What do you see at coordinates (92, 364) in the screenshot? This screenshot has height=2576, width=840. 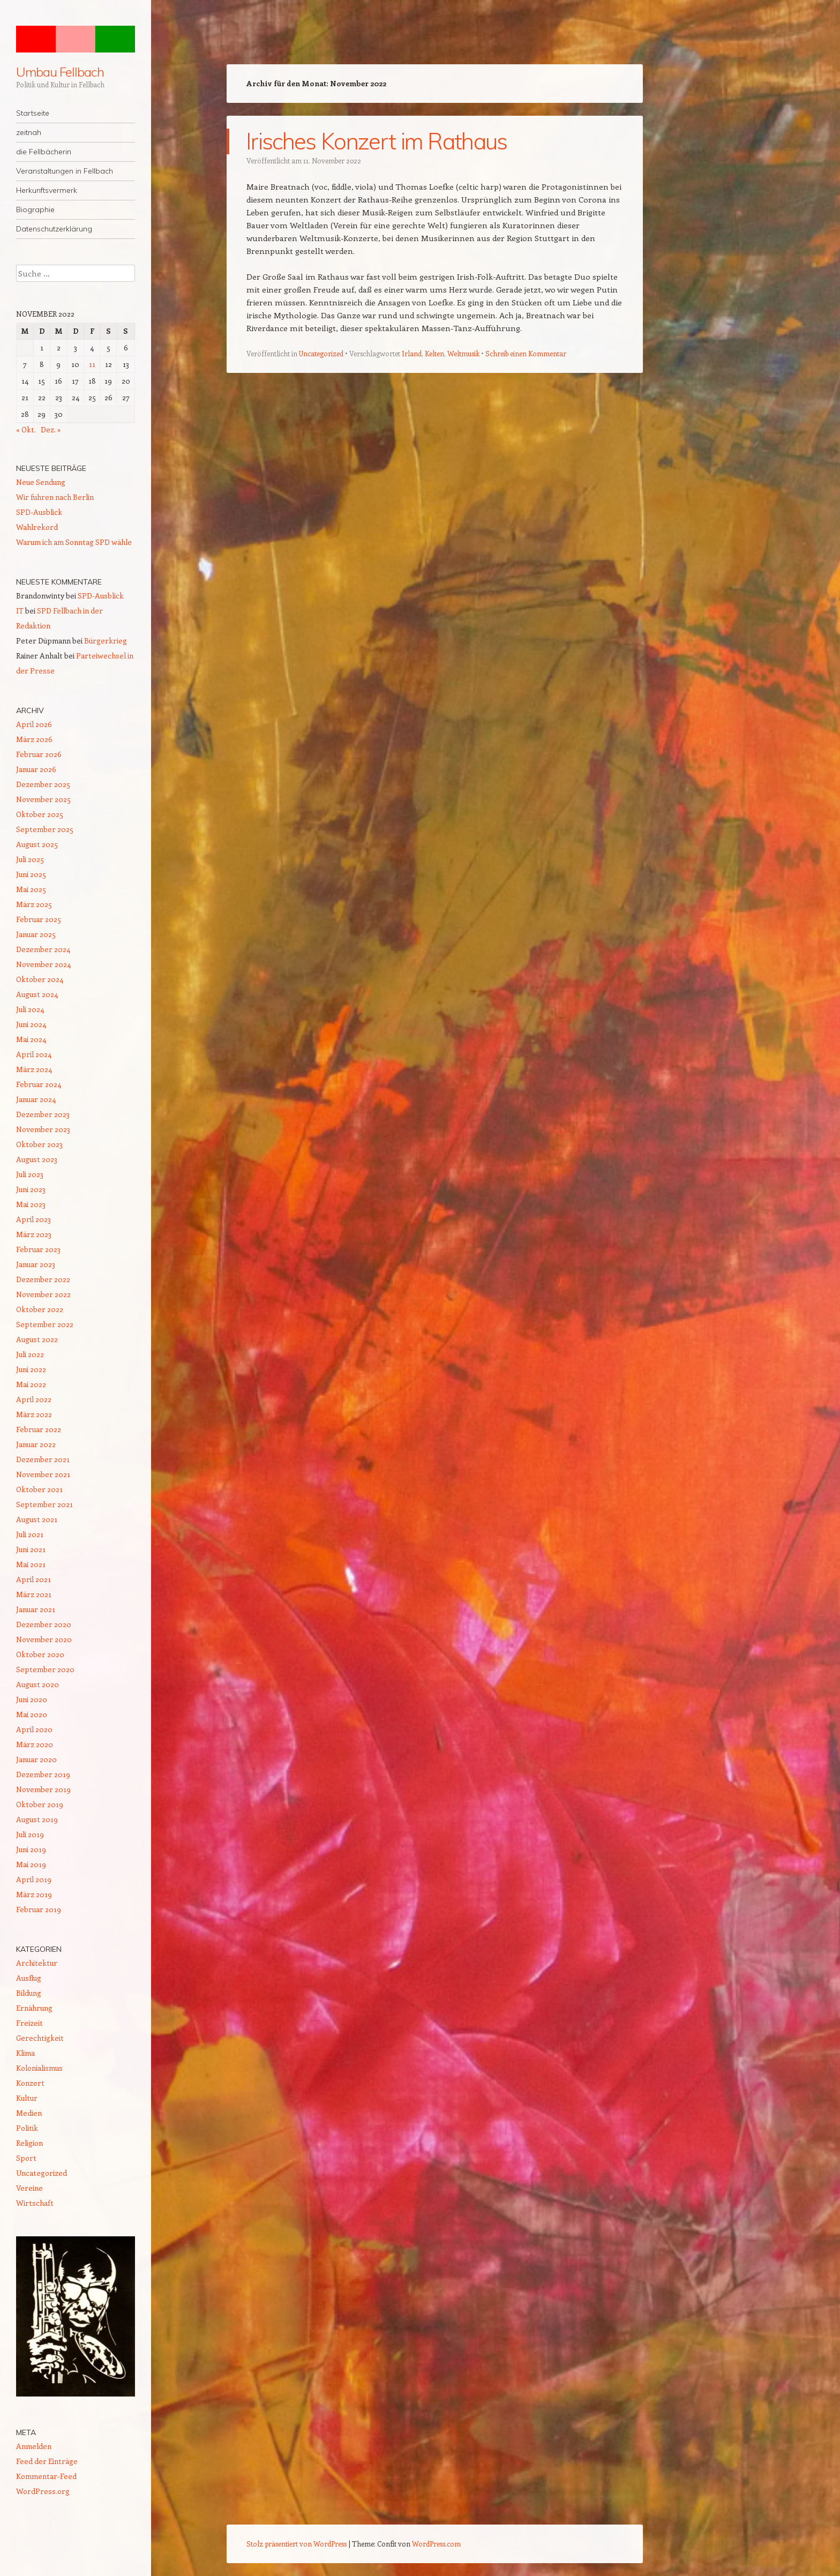 I see `11 [Beiträge veröffentlicht am 11. November 2022]` at bounding box center [92, 364].